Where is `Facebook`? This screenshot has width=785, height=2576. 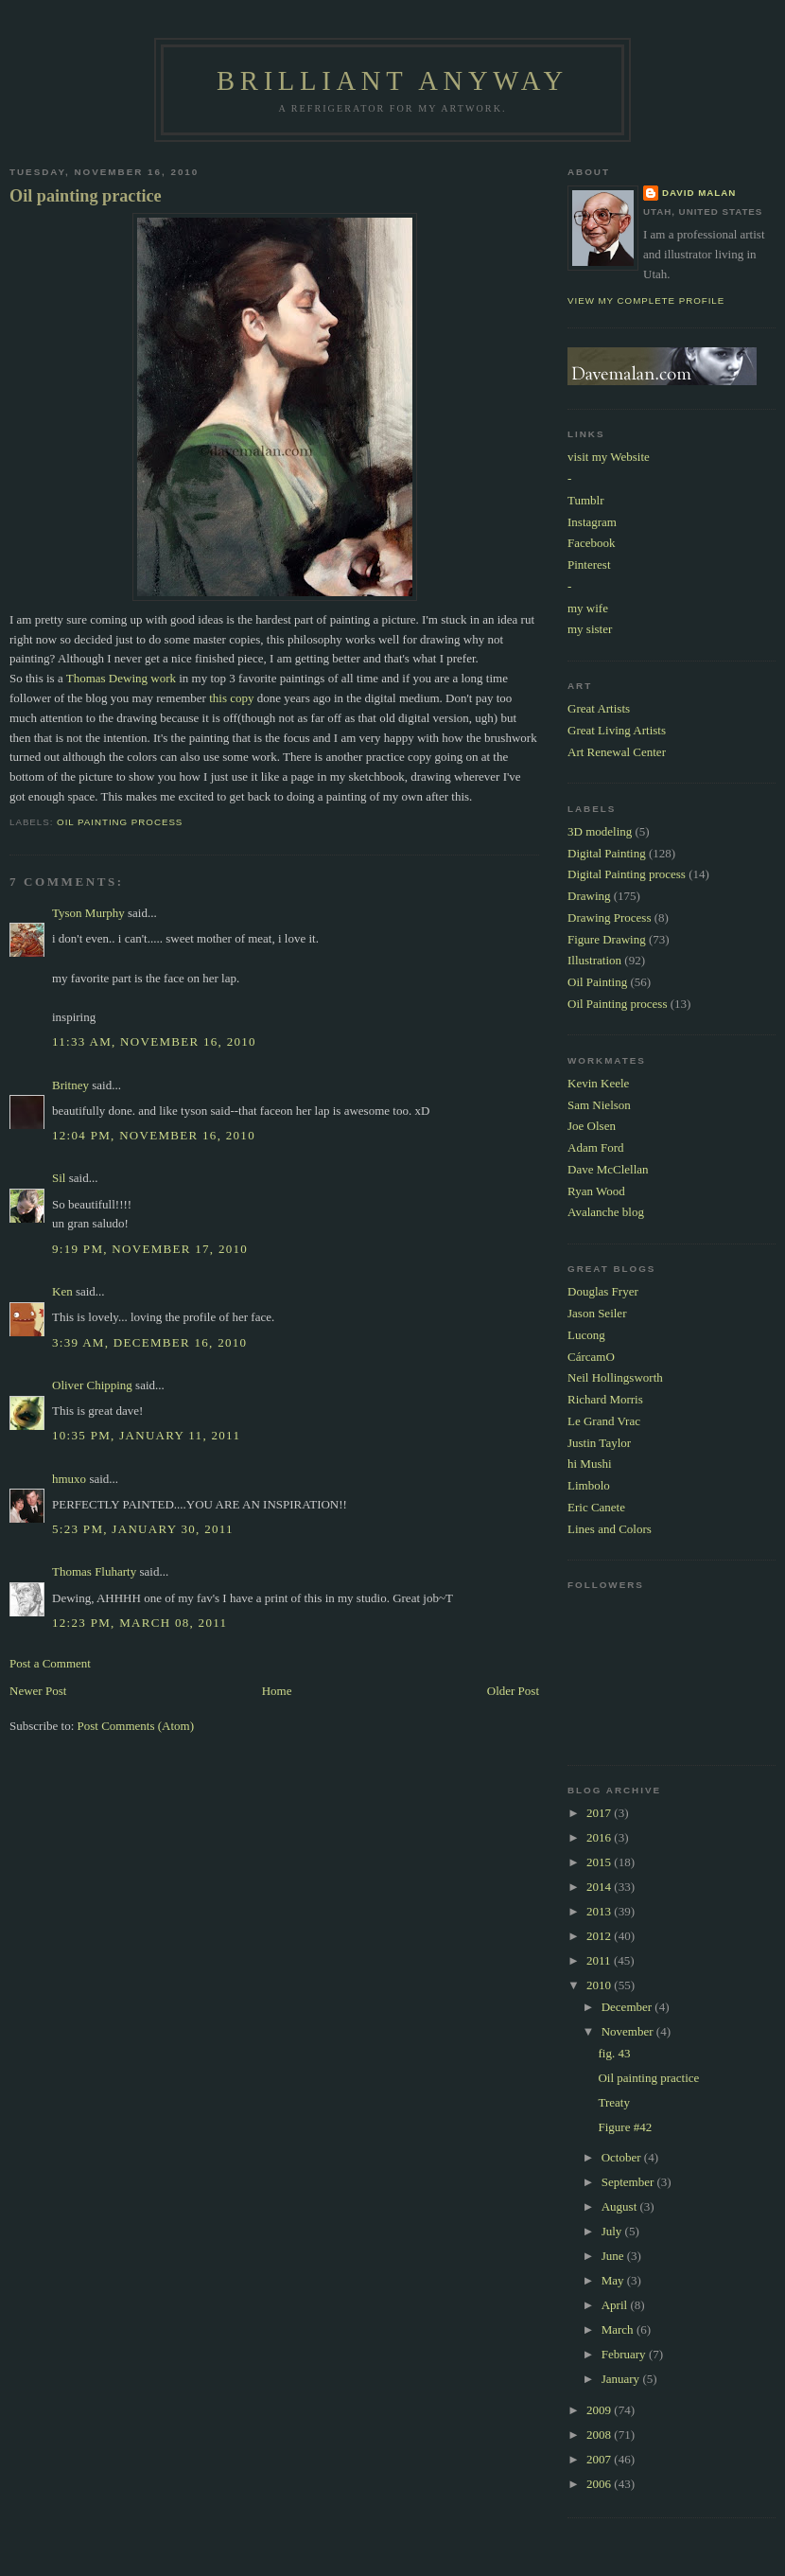
Facebook is located at coordinates (591, 543).